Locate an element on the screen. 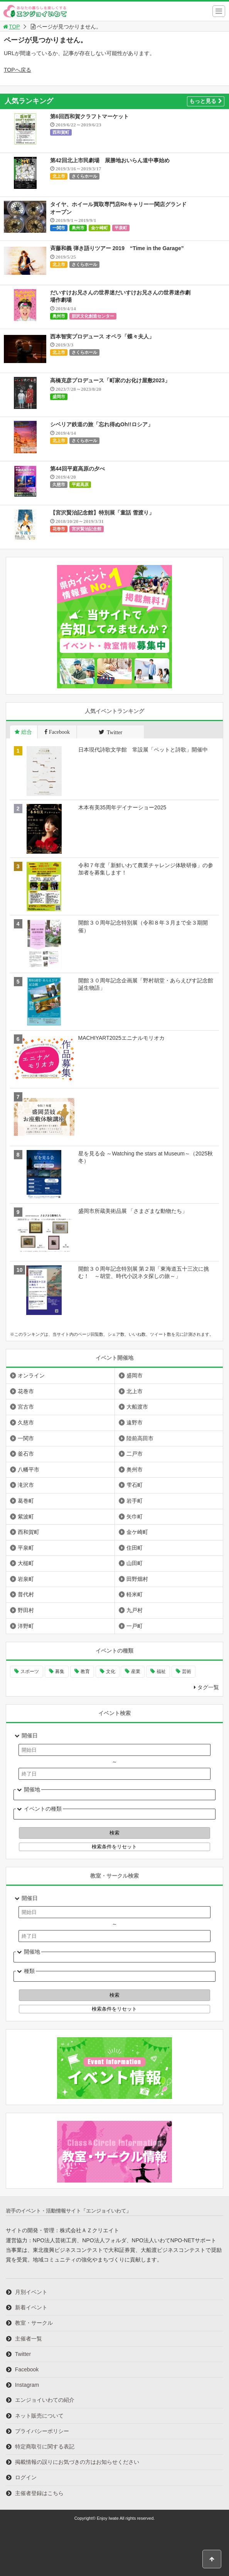 The width and height of the screenshot is (229, 2576). 大船渡市 is located at coordinates (137, 1407).